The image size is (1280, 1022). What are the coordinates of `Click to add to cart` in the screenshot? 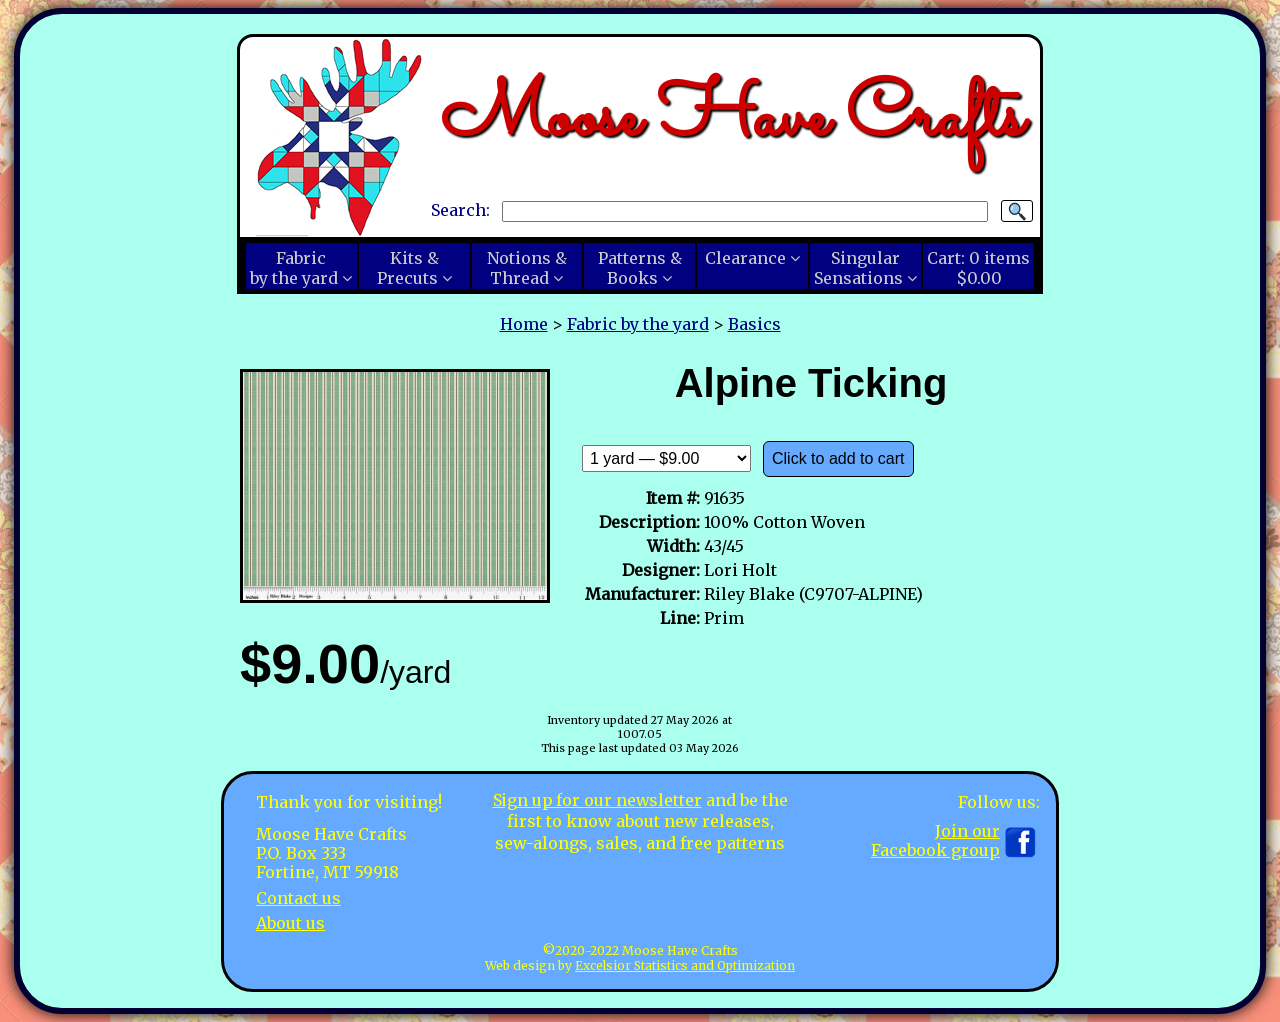 It's located at (838, 458).